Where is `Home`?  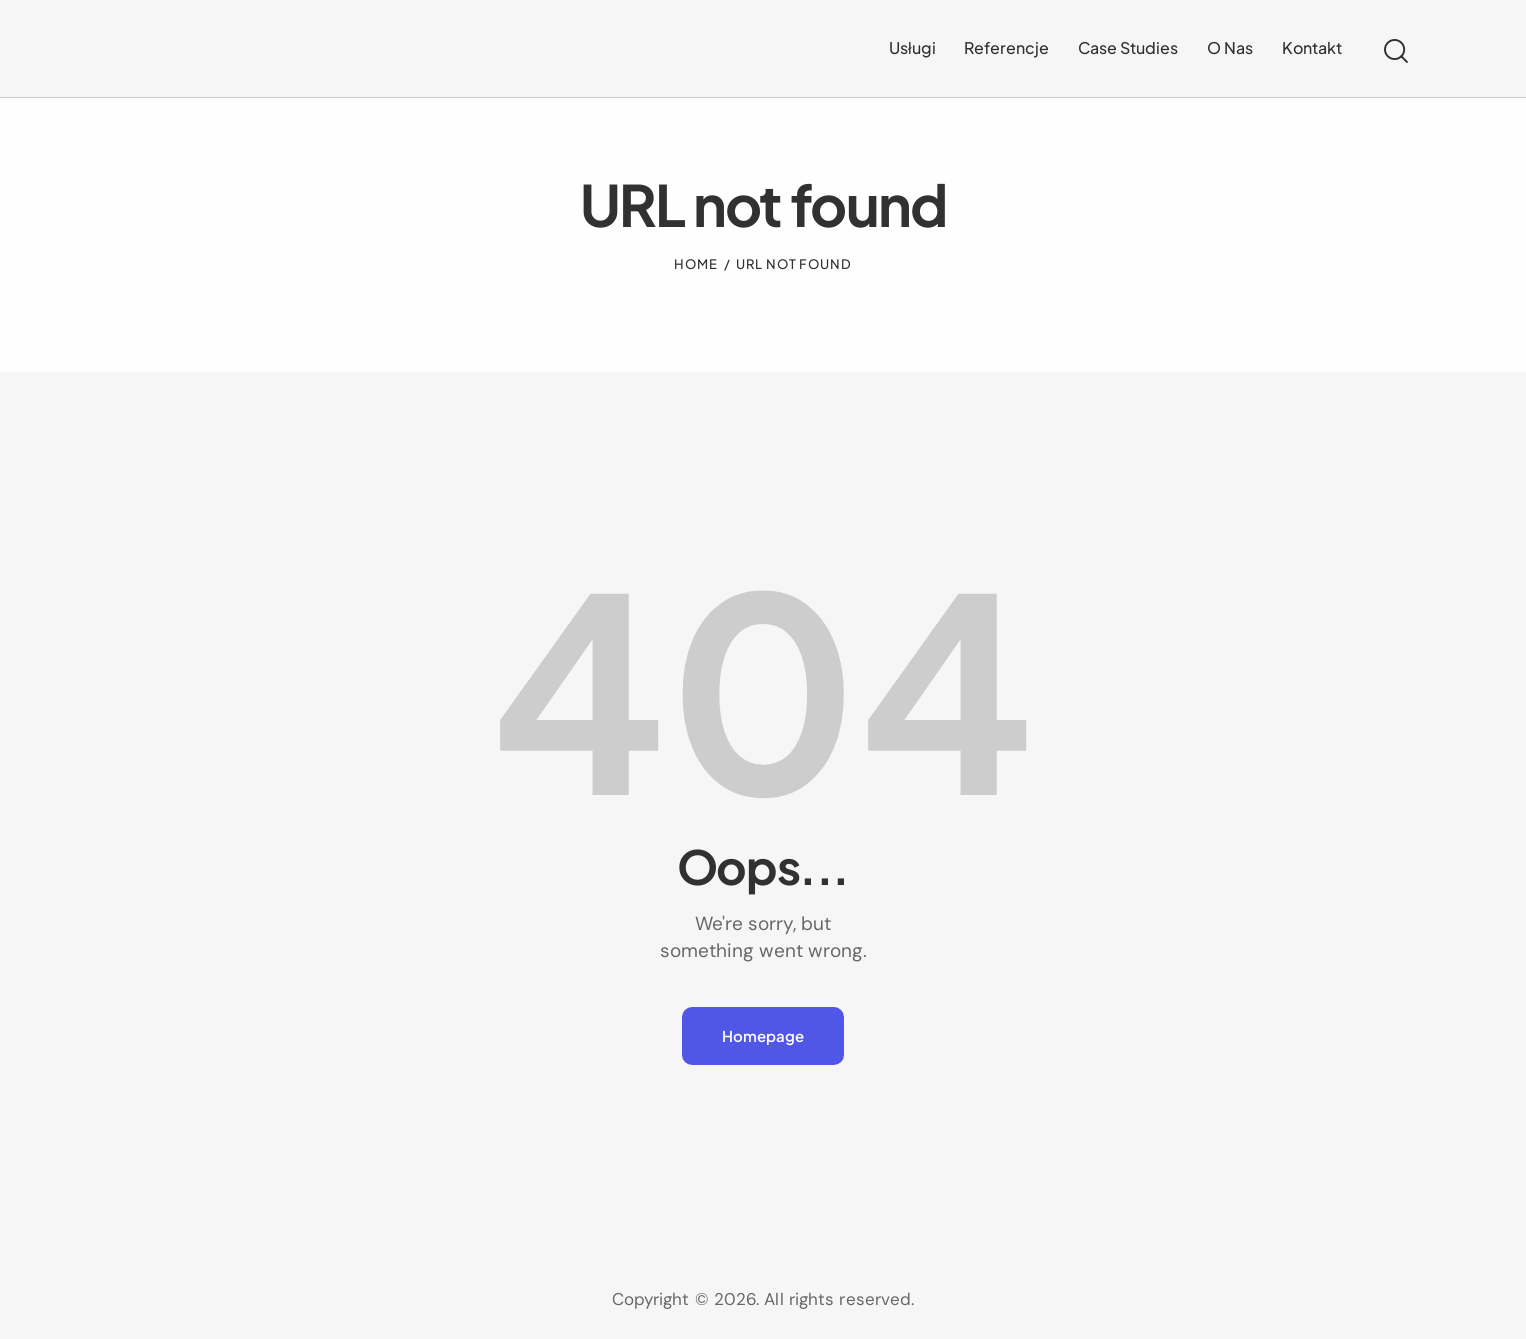
Home is located at coordinates (696, 264).